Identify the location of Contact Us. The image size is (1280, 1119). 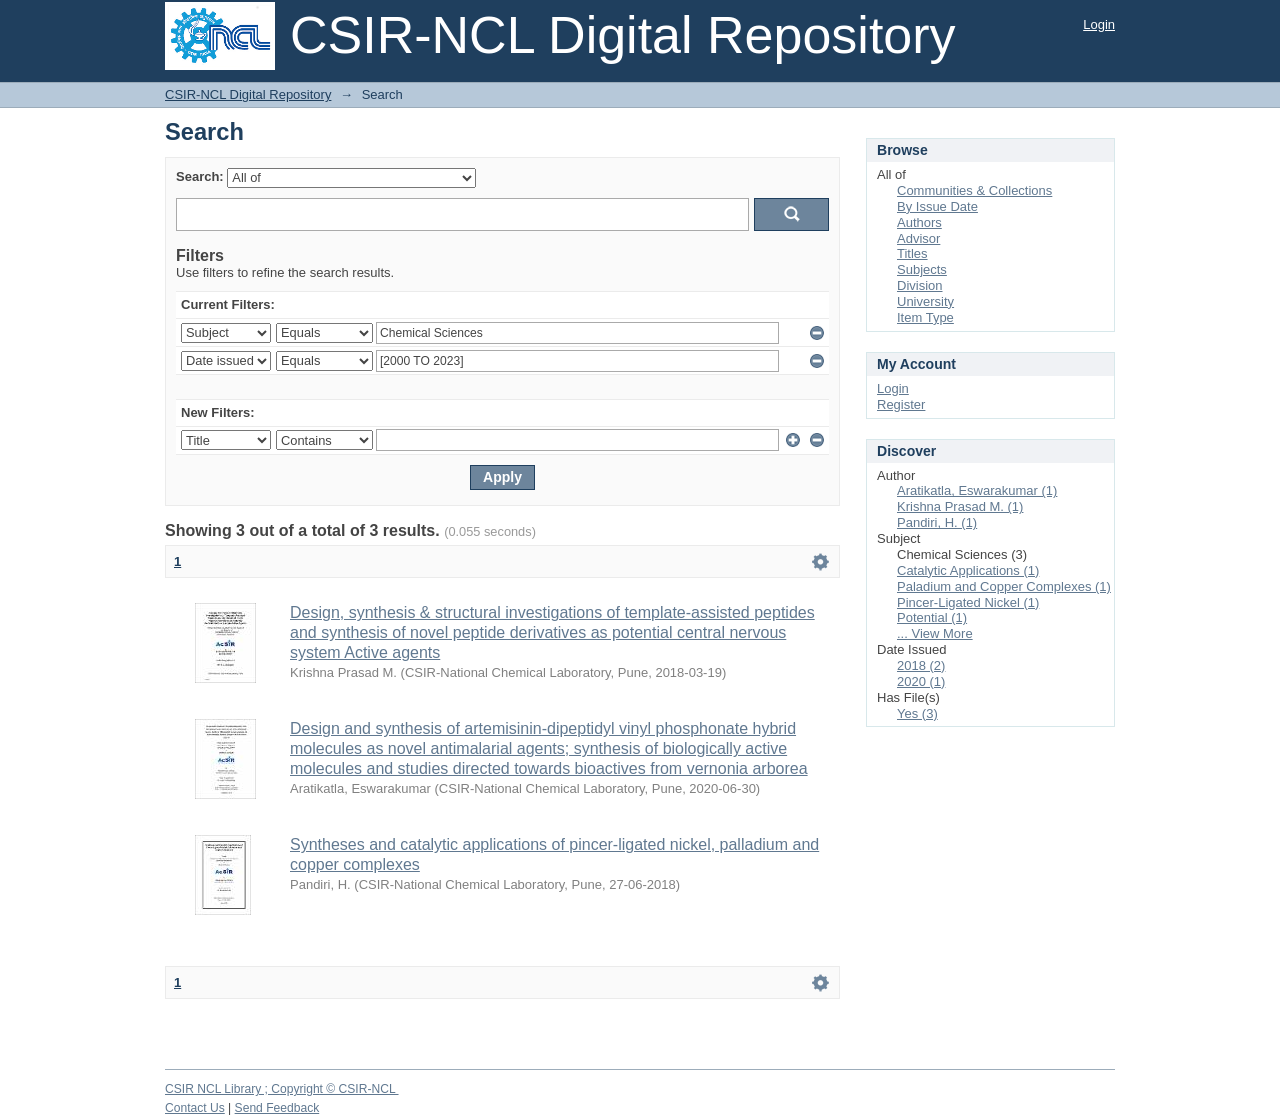
(195, 1108).